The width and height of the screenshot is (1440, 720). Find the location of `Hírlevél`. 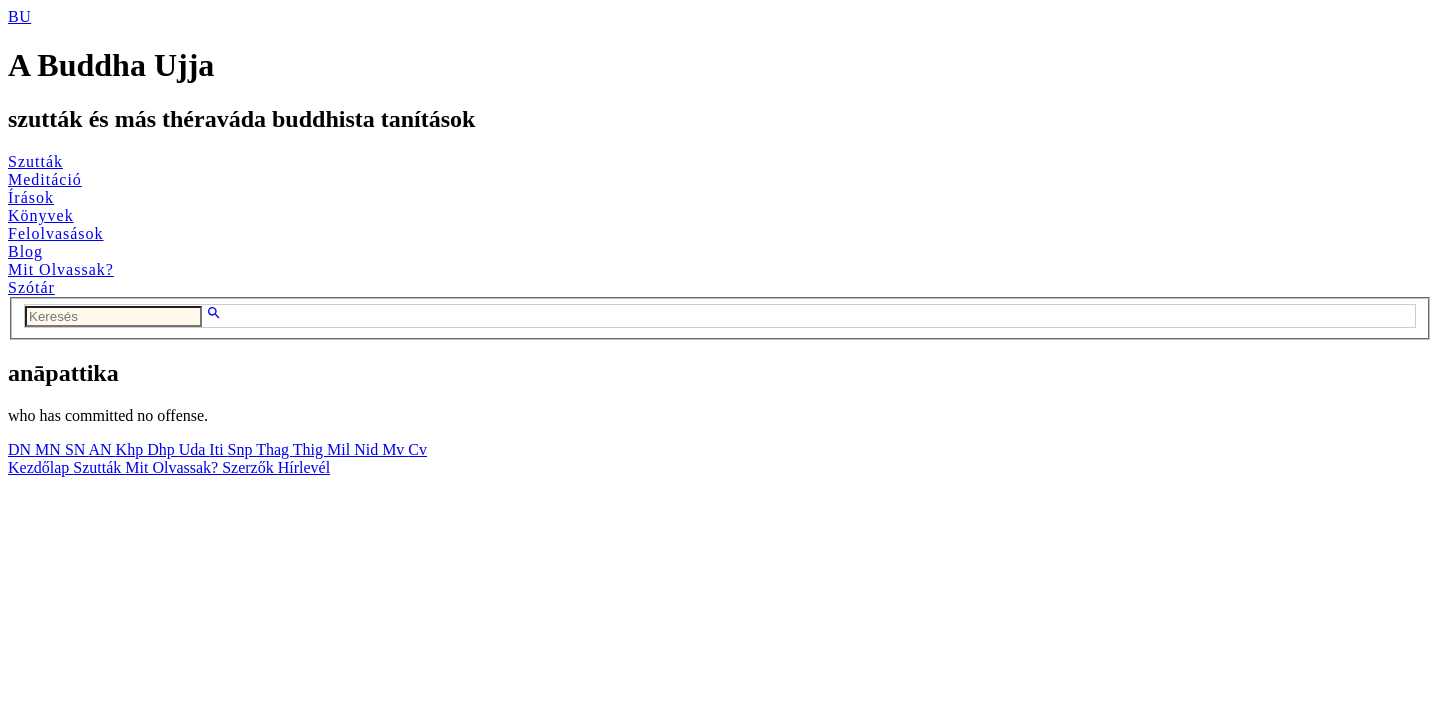

Hírlevél is located at coordinates (304, 467).